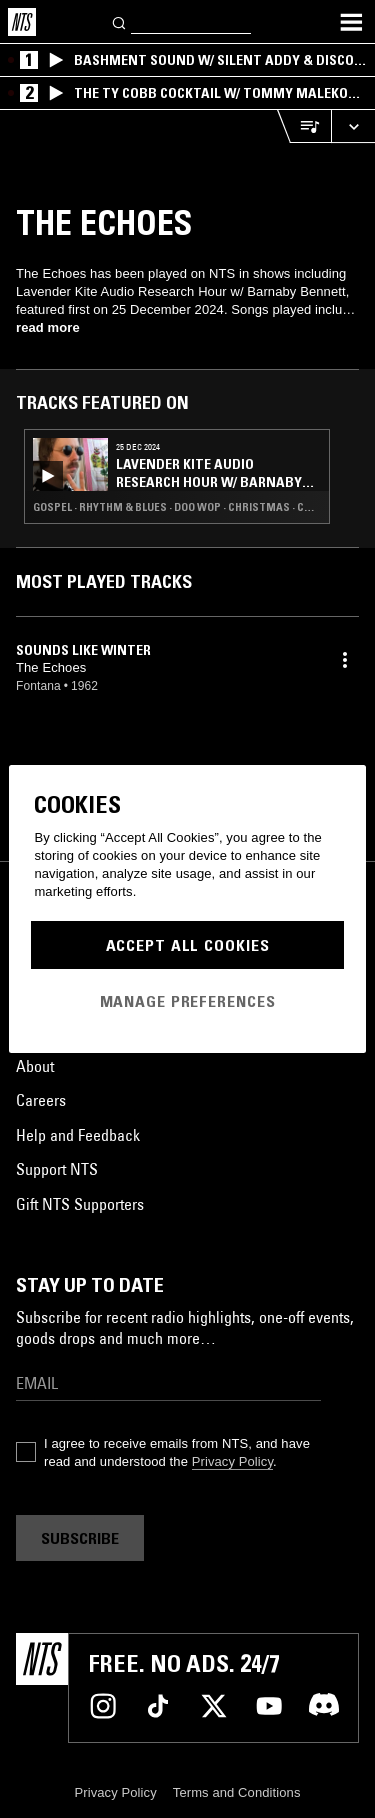 The image size is (375, 1818). I want to click on [Expand live player], so click(353, 126).